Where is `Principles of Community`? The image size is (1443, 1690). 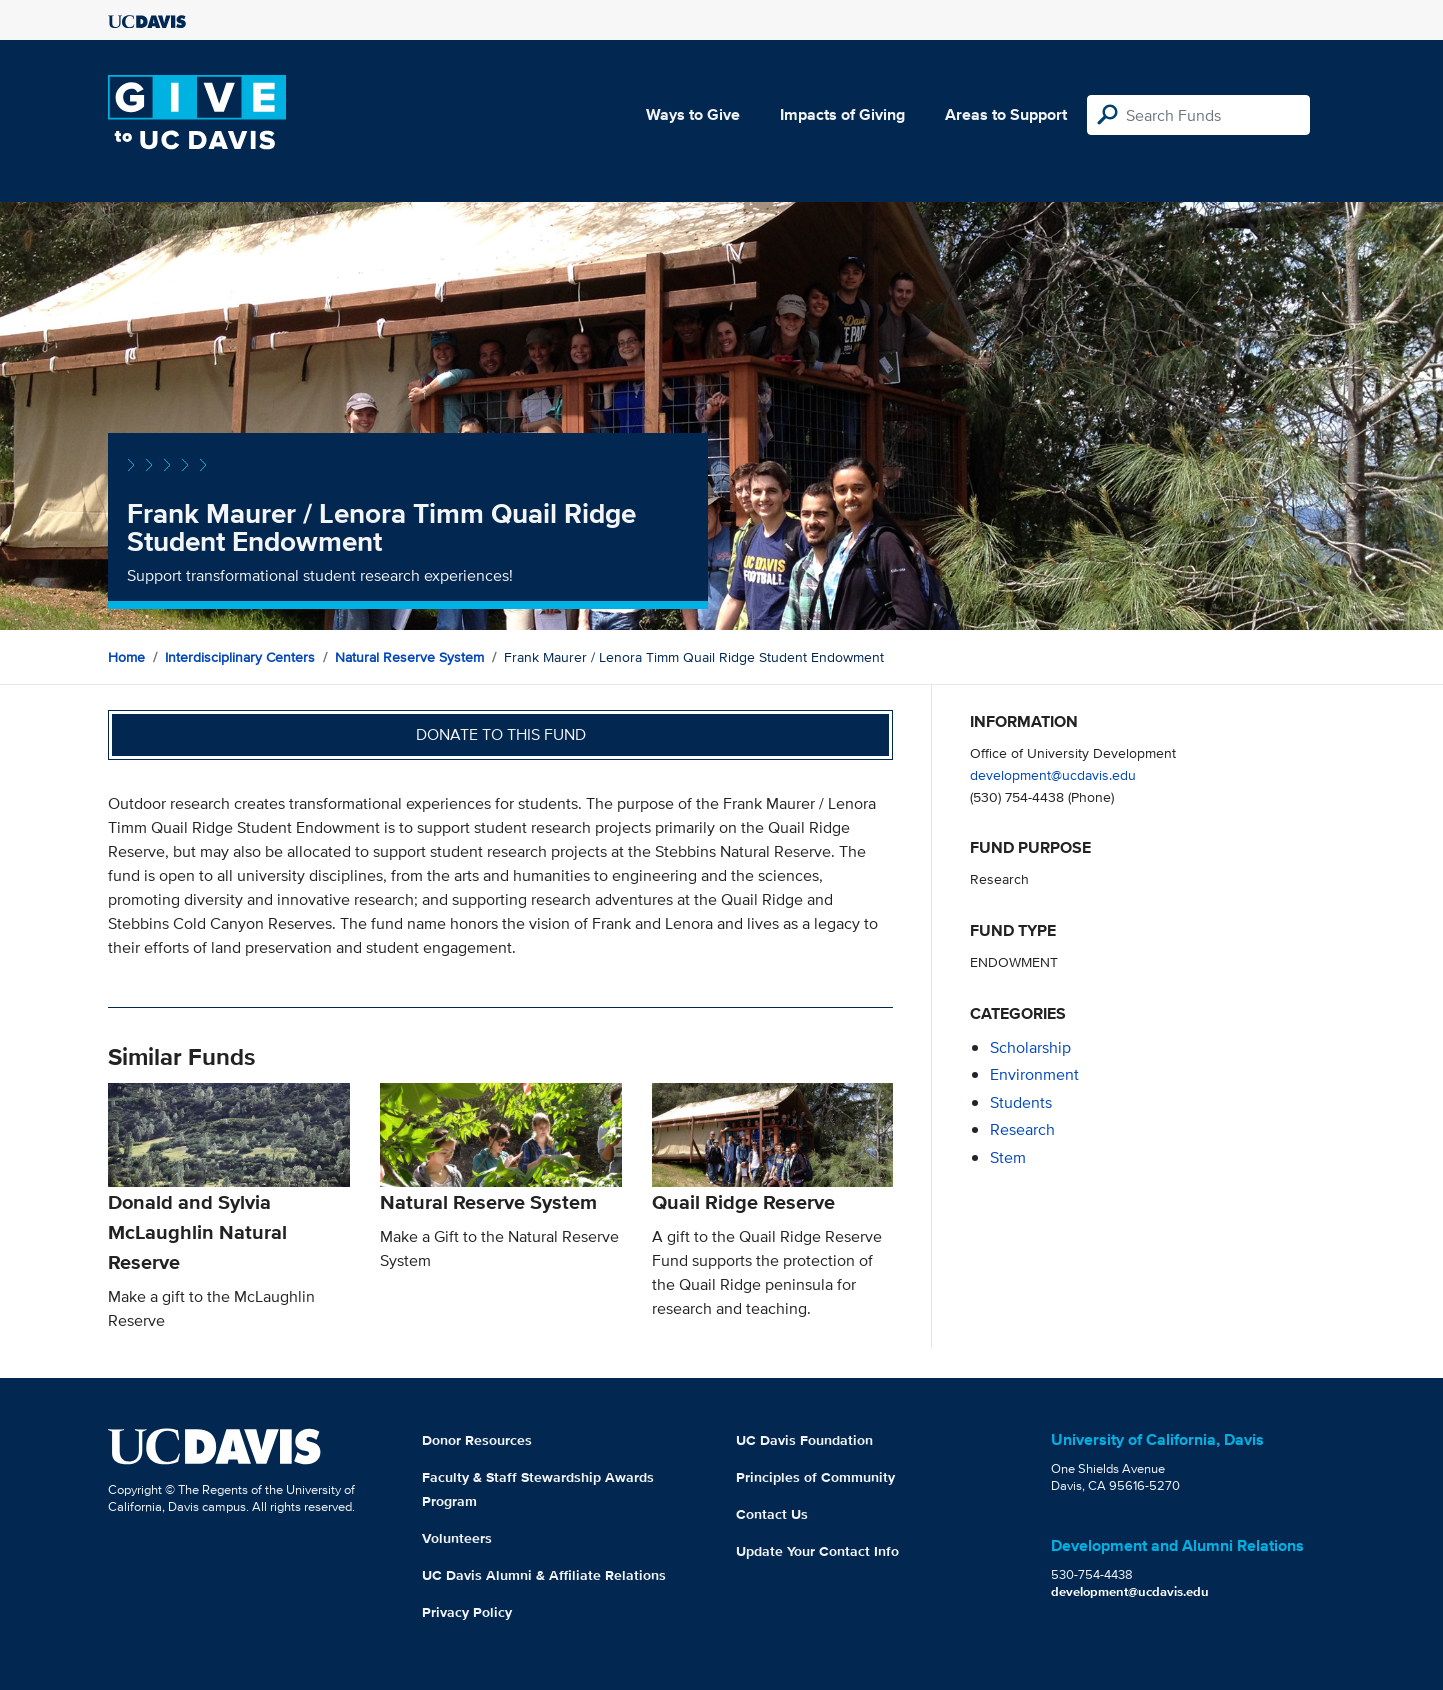 Principles of Community is located at coordinates (815, 1477).